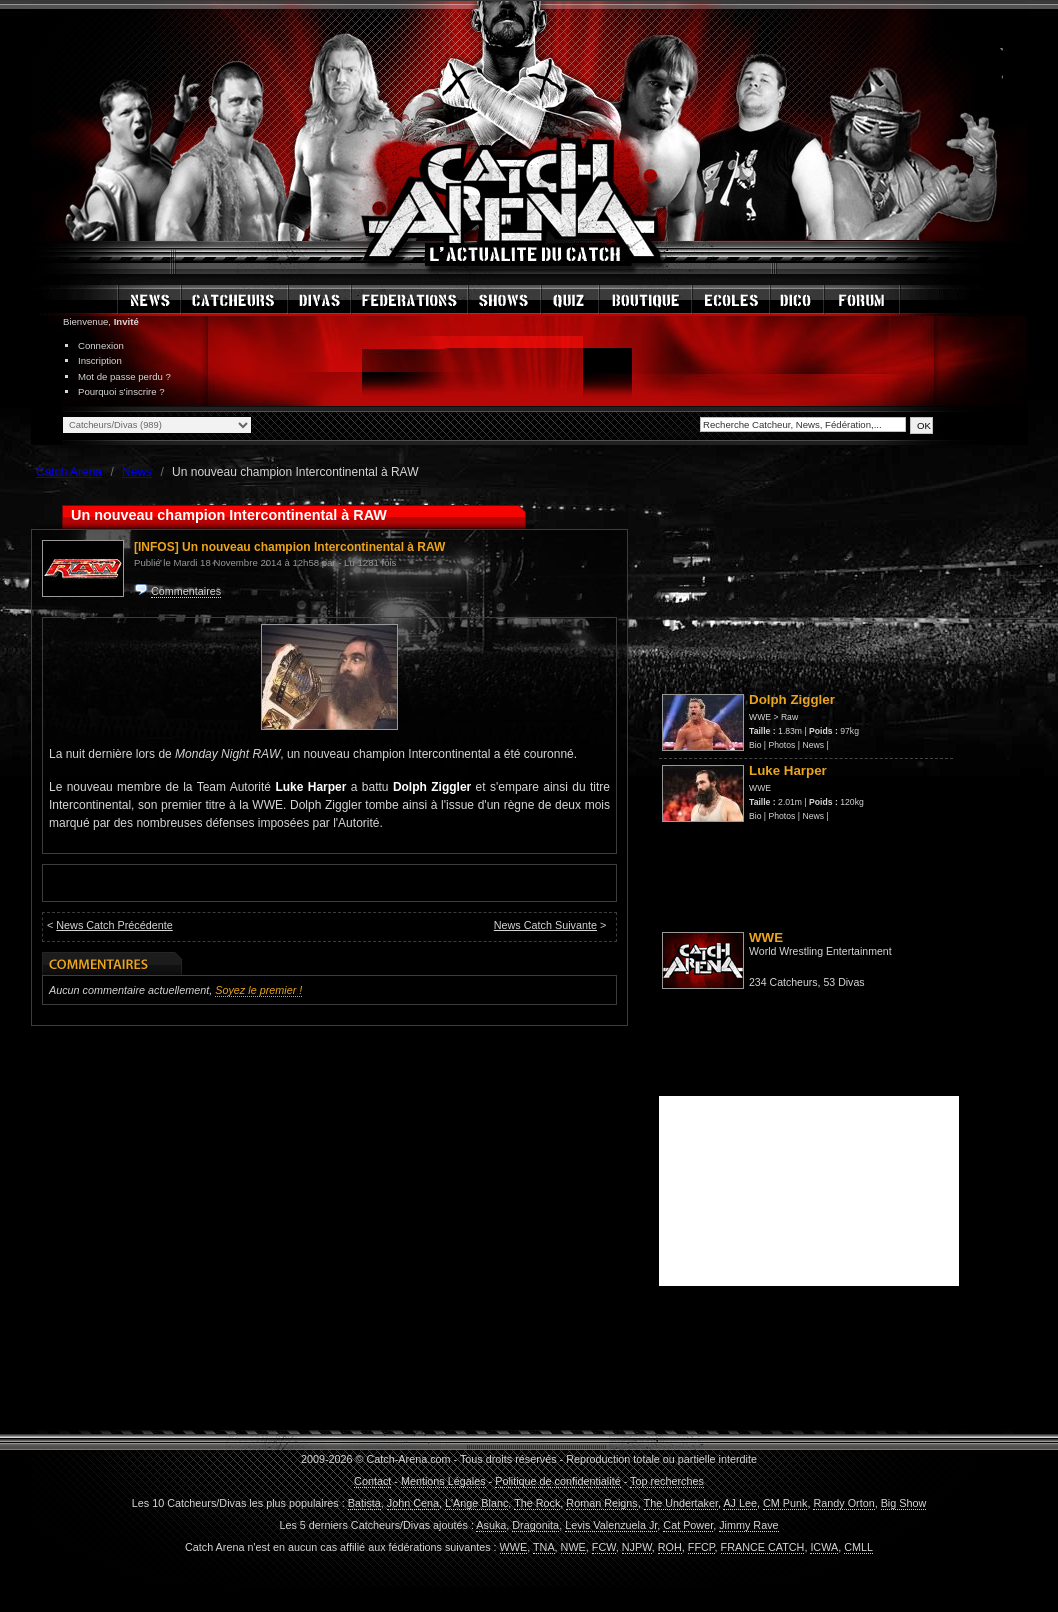 This screenshot has width=1058, height=1612. I want to click on Dragonita, so click(535, 1525).